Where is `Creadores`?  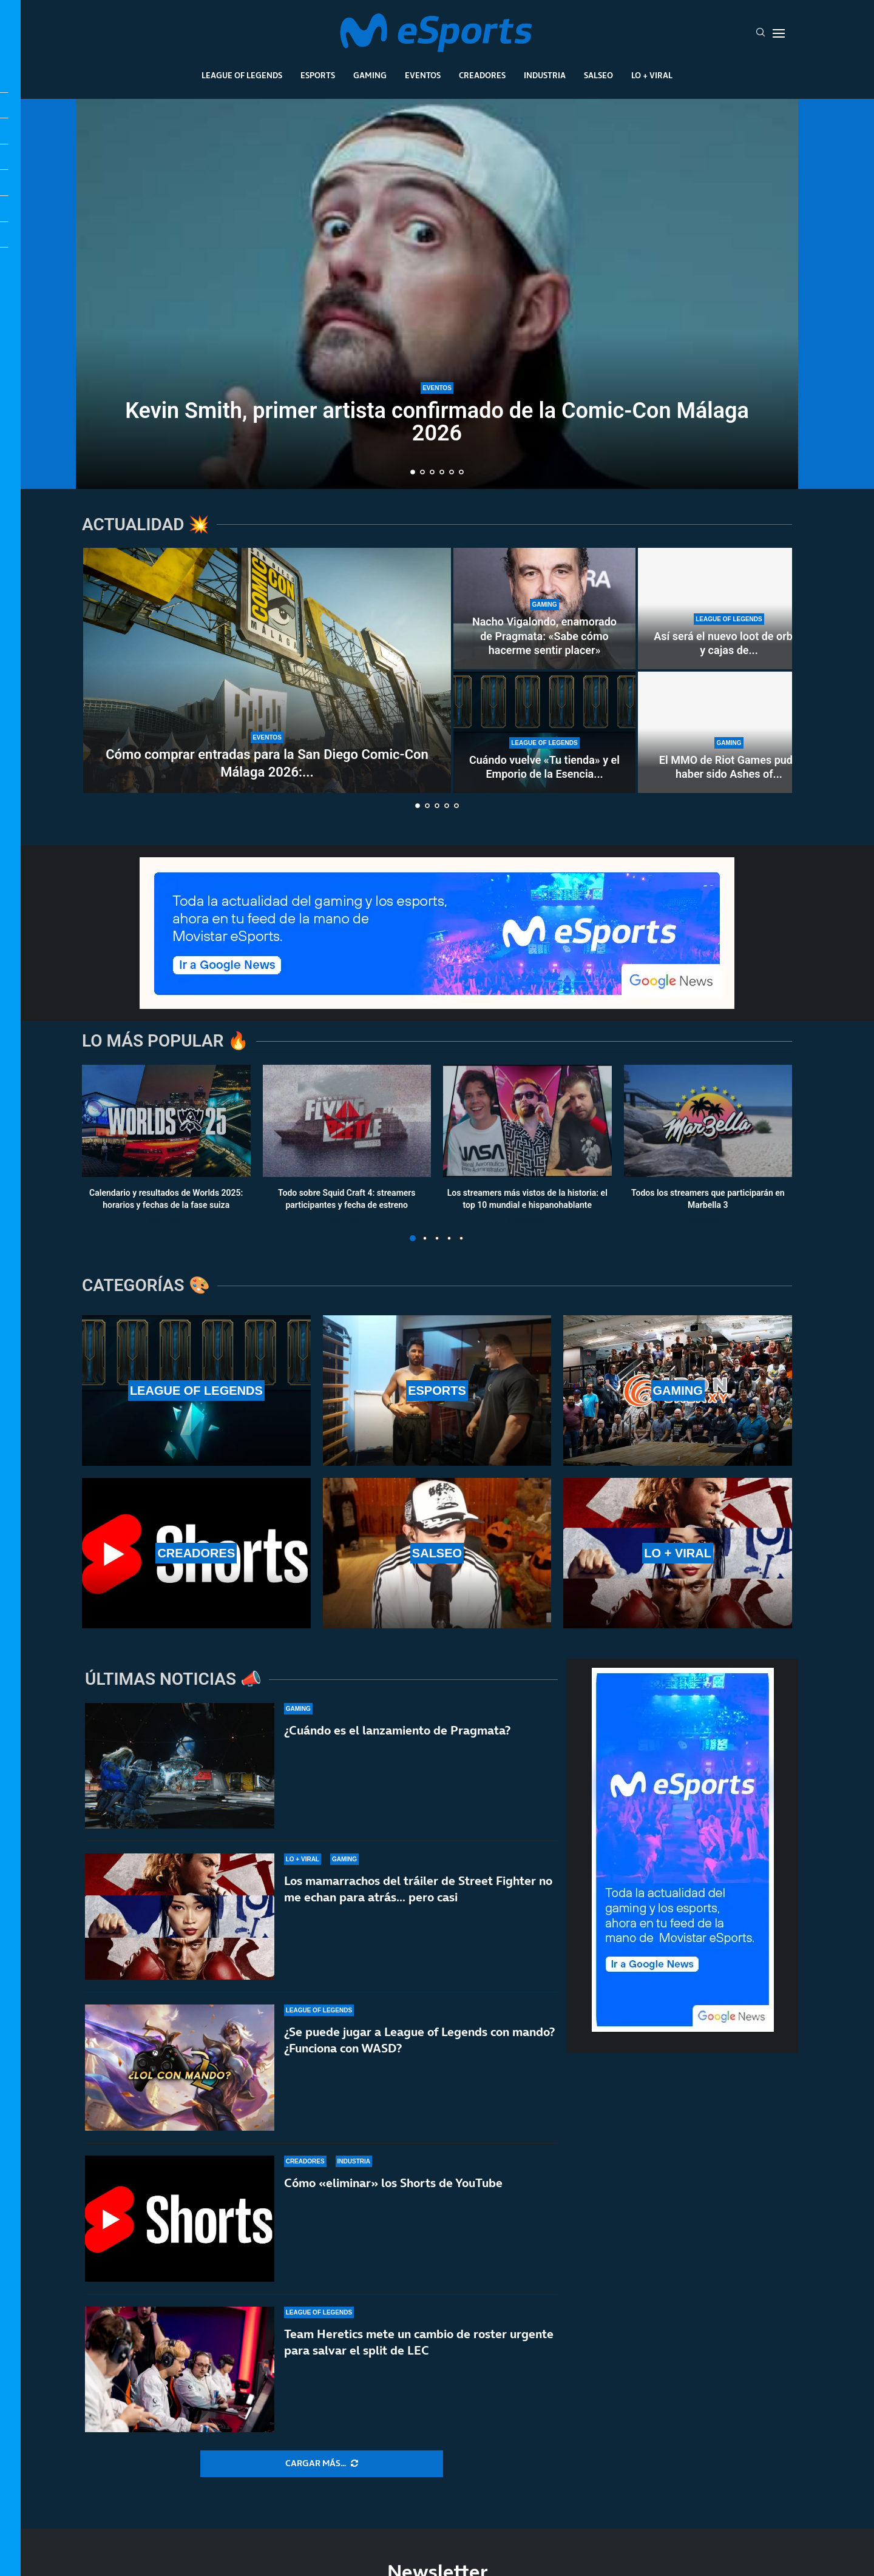 Creadores is located at coordinates (482, 75).